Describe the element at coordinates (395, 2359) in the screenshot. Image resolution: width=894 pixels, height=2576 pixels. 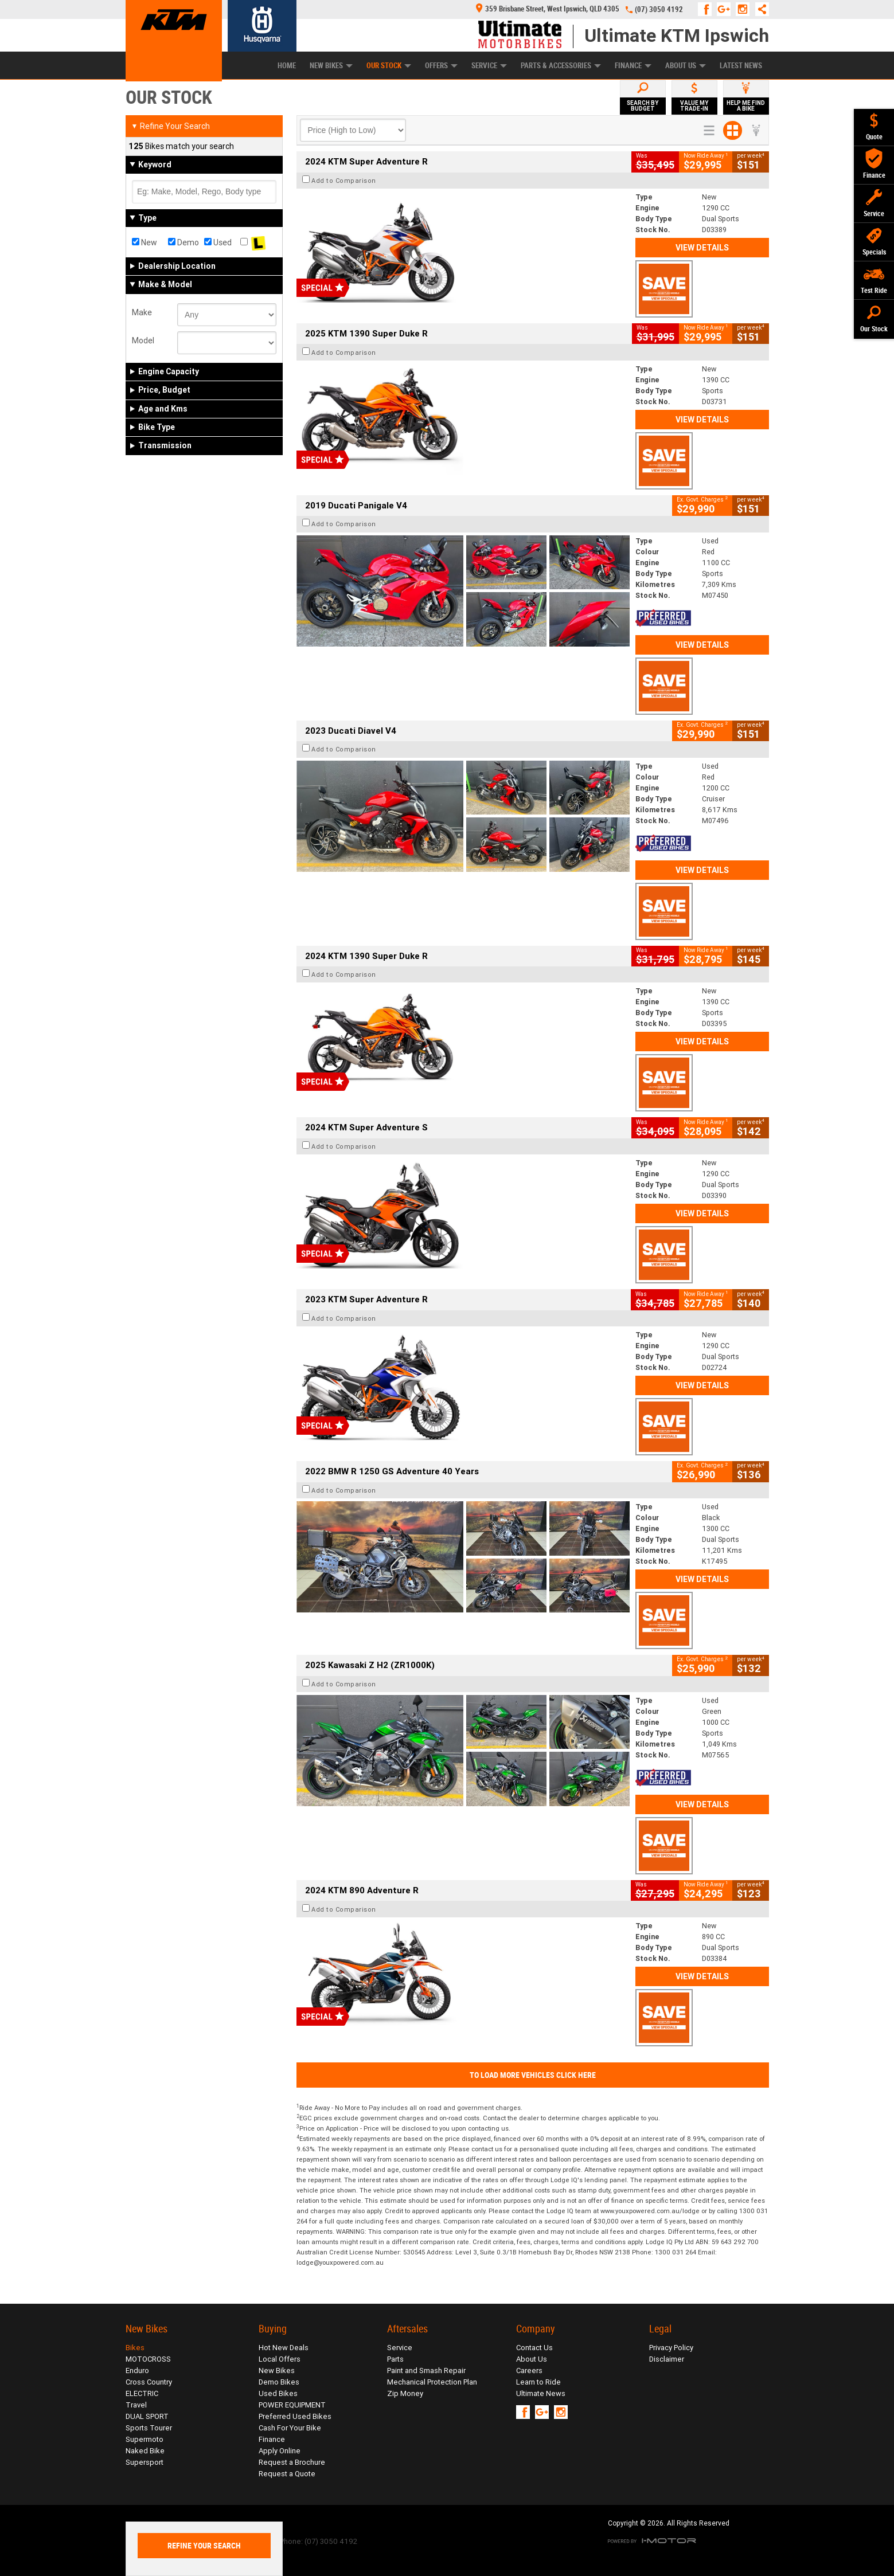
I see `Parts` at that location.